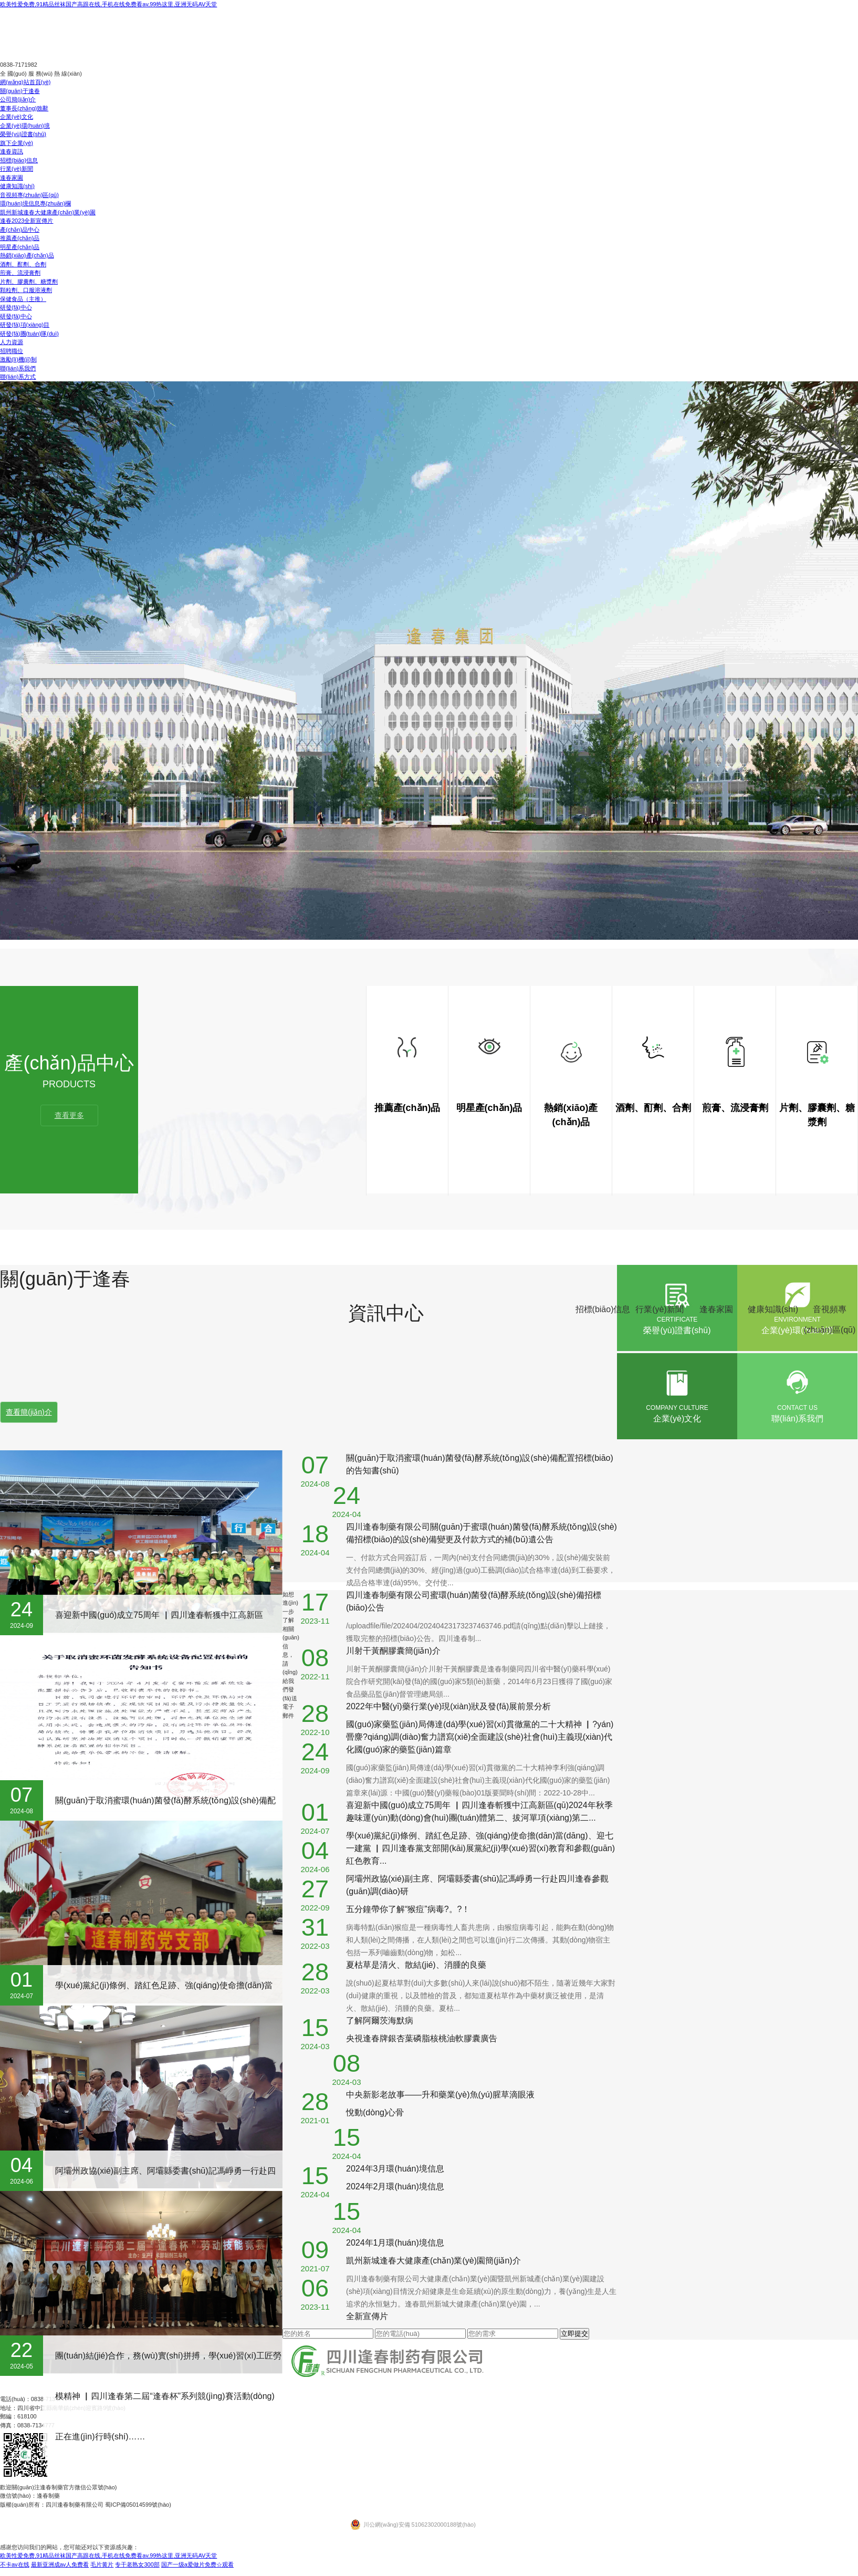  Describe the element at coordinates (138, 2504) in the screenshot. I see `蜀ICP備05014599號(hào)` at that location.